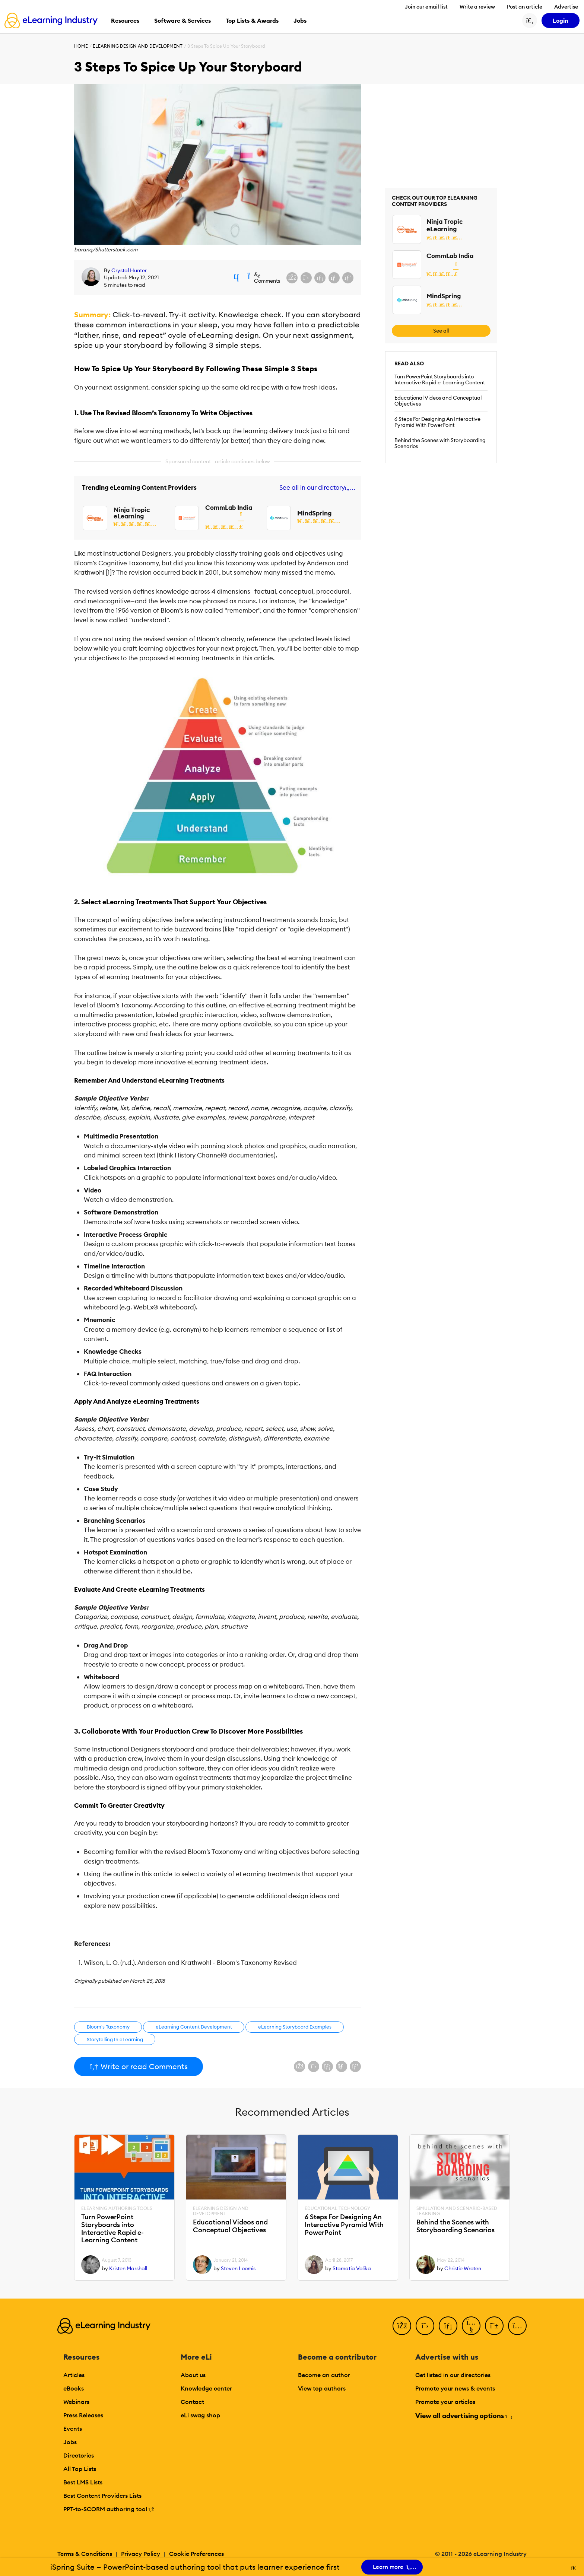 This screenshot has width=584, height=2576. Describe the element at coordinates (193, 2375) in the screenshot. I see `About us` at that location.